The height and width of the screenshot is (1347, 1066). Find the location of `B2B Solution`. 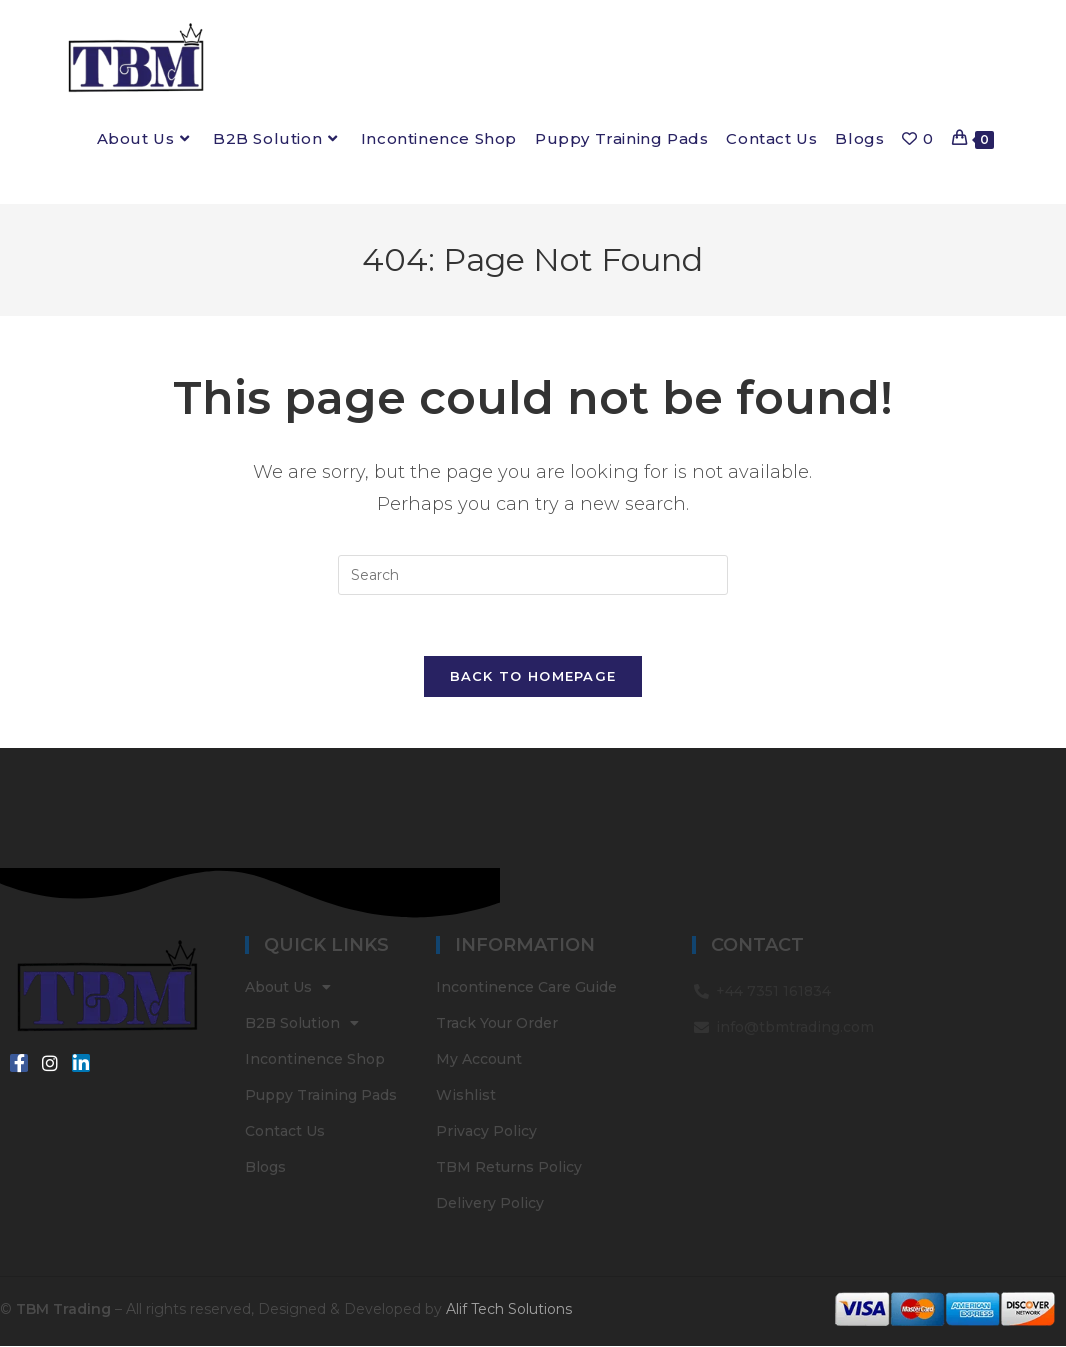

B2B Solution is located at coordinates (302, 1024).